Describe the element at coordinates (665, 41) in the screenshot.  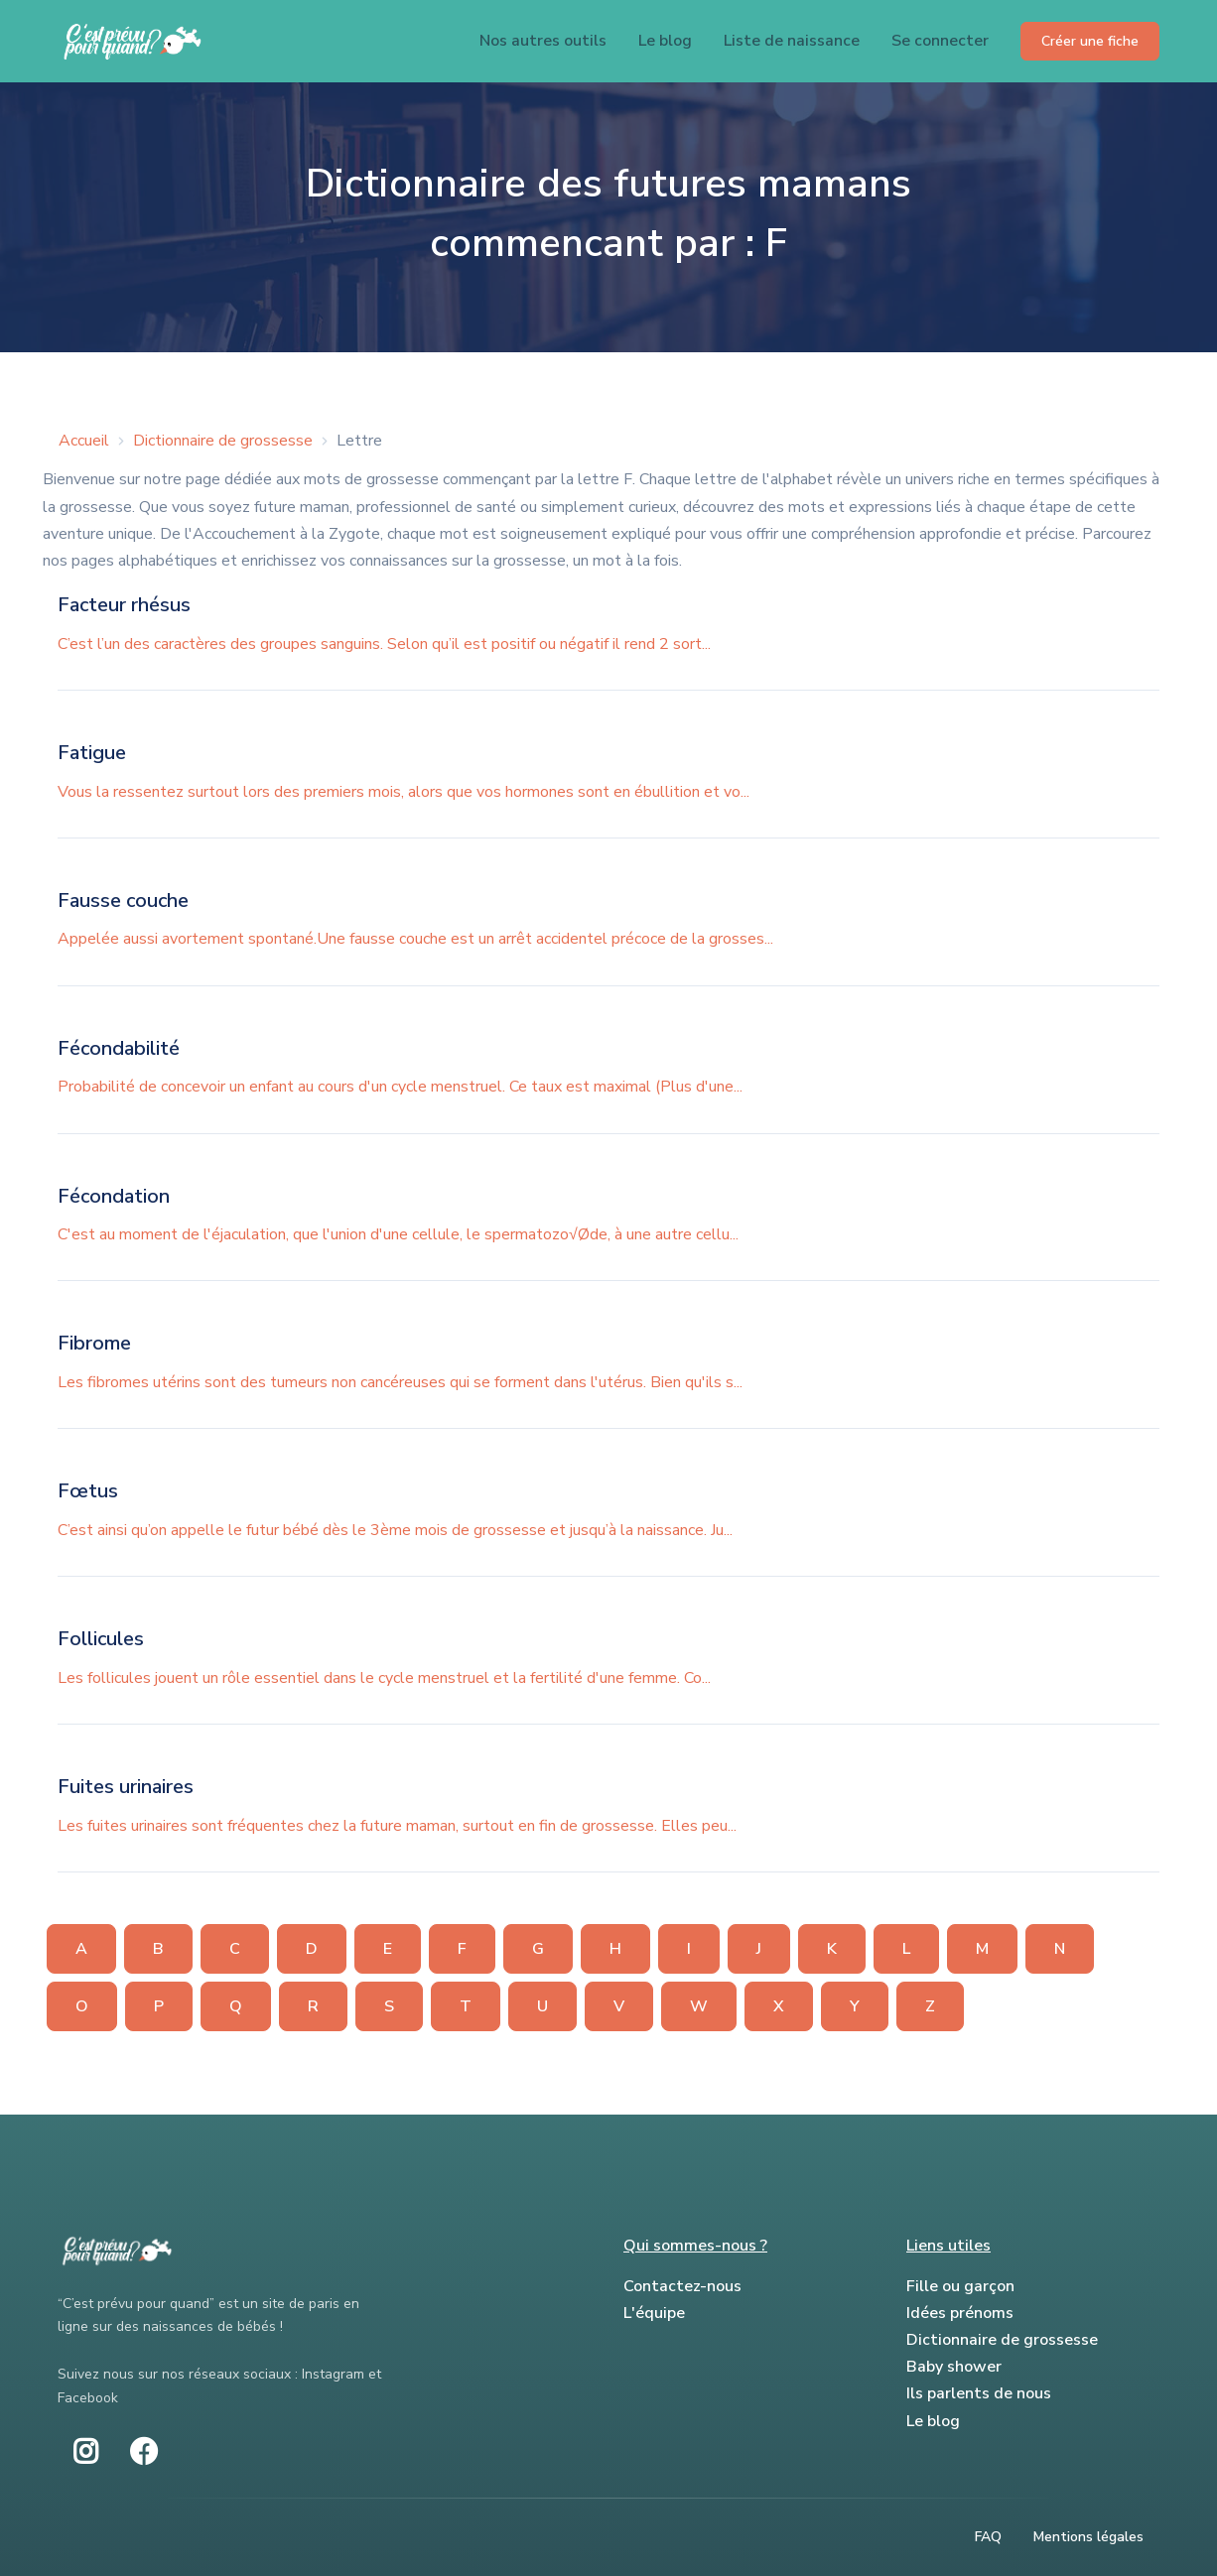
I see `Le blog` at that location.